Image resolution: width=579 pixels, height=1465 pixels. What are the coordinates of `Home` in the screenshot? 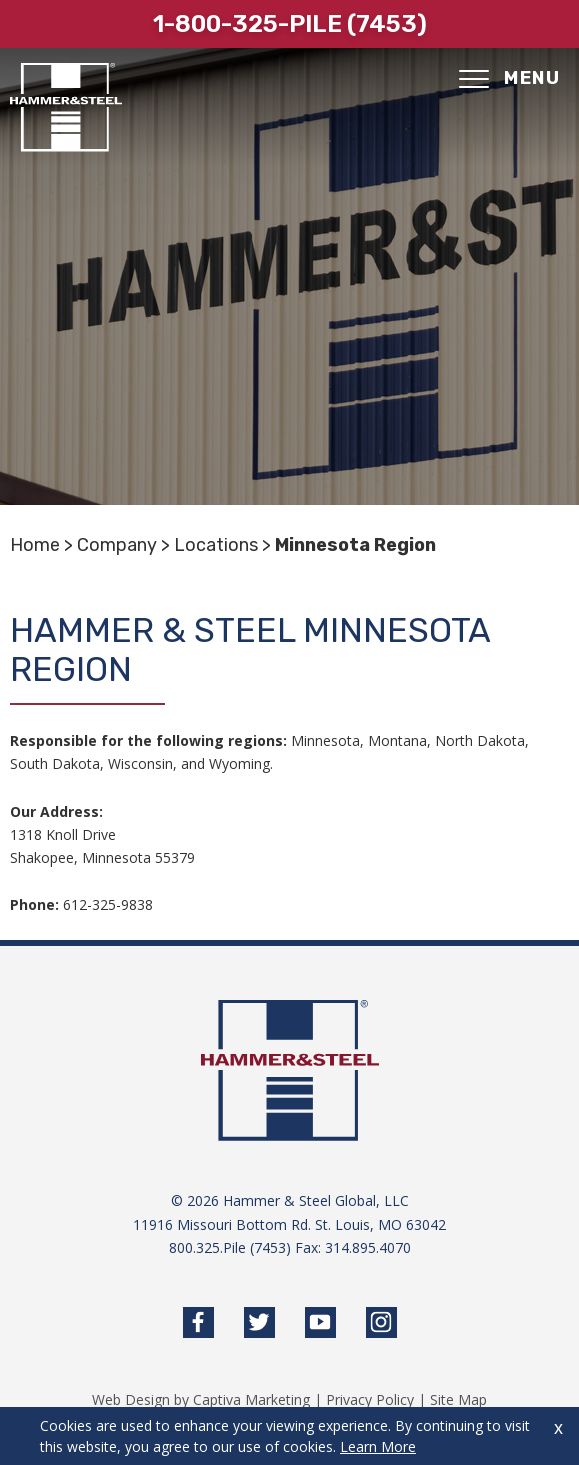 It's located at (35, 545).